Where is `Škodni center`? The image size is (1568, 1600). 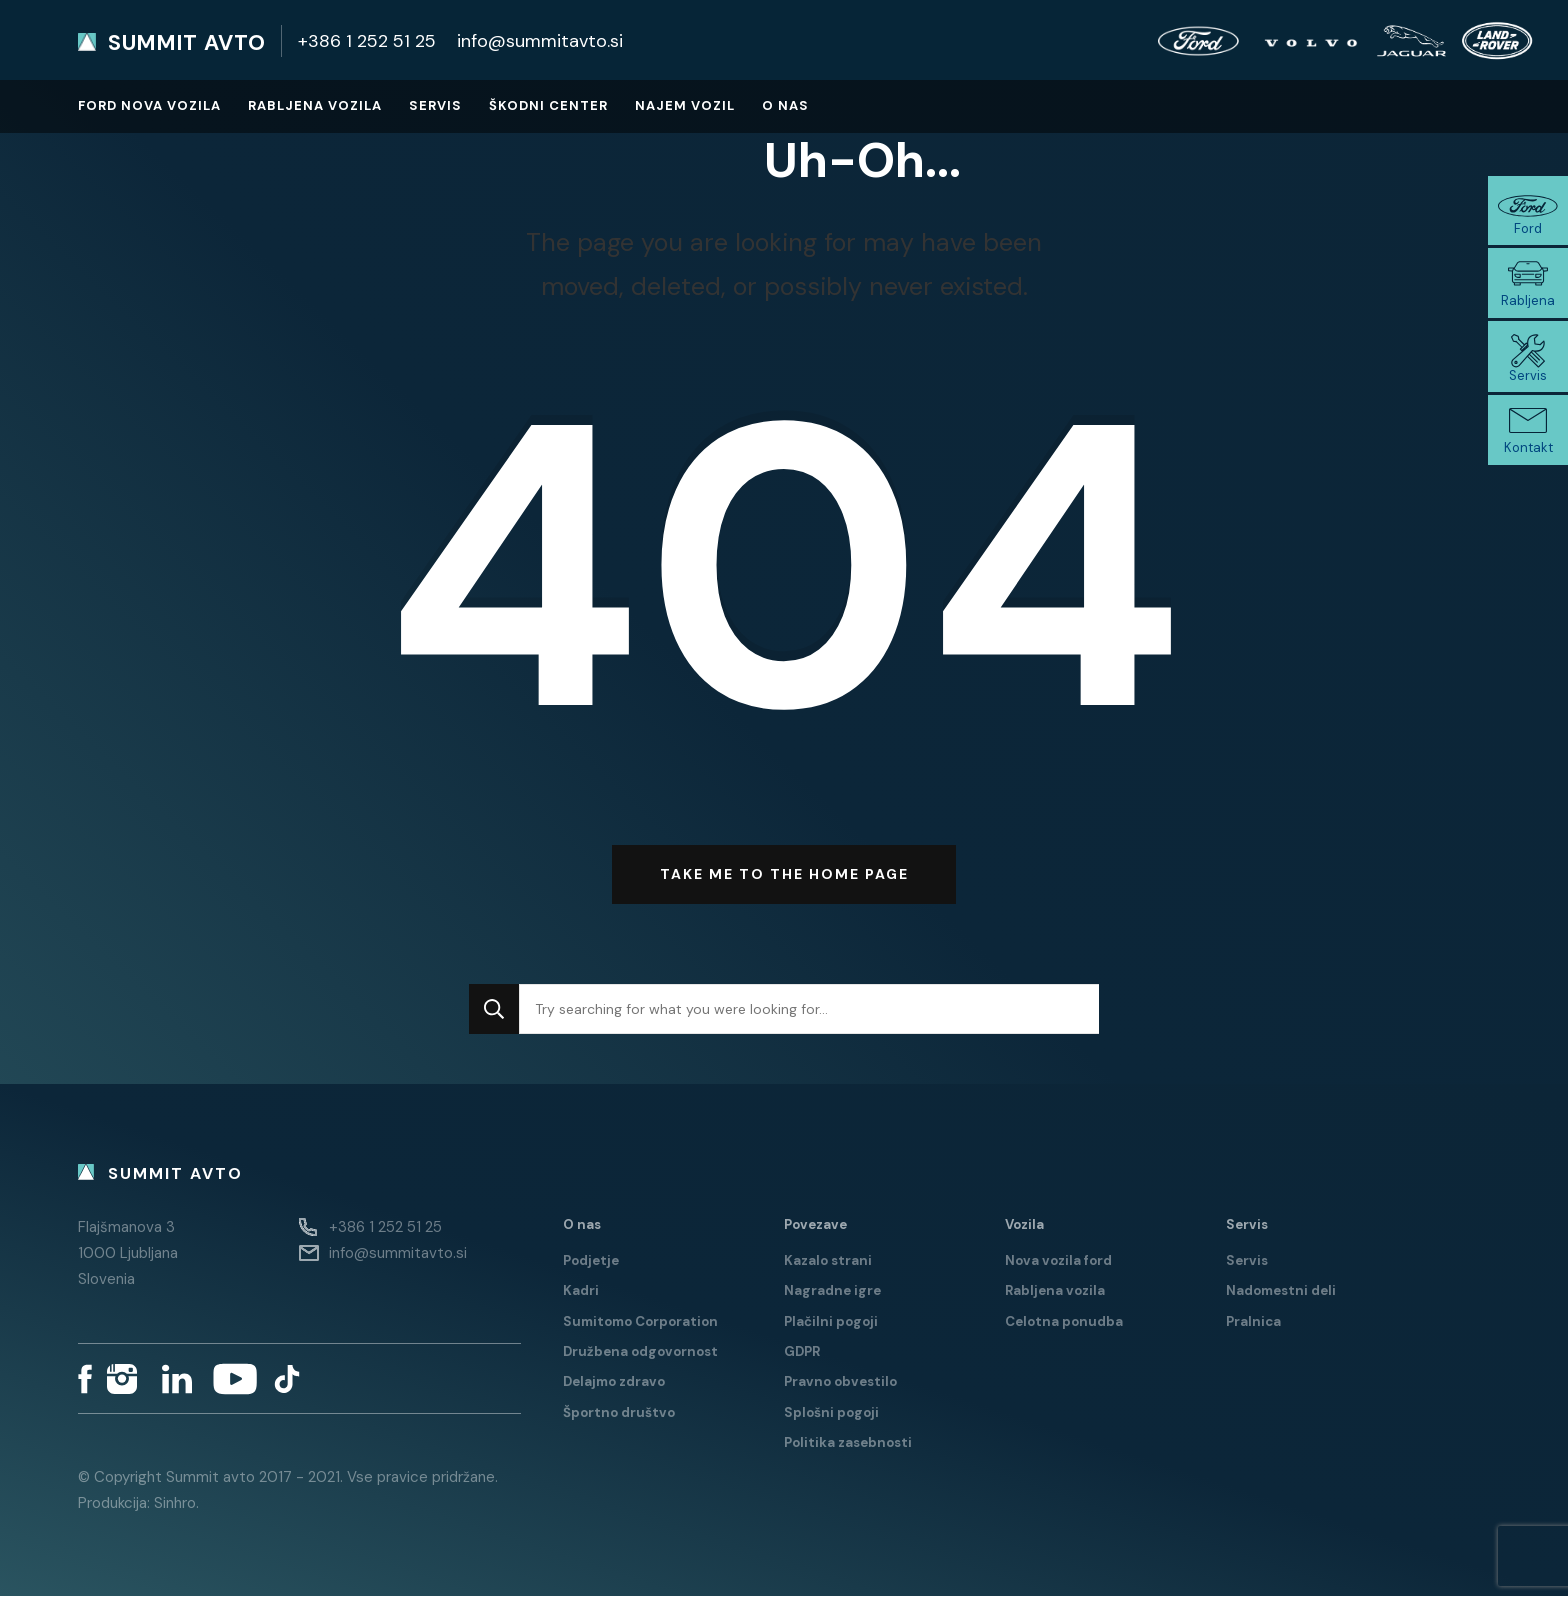 Škodni center is located at coordinates (548, 105).